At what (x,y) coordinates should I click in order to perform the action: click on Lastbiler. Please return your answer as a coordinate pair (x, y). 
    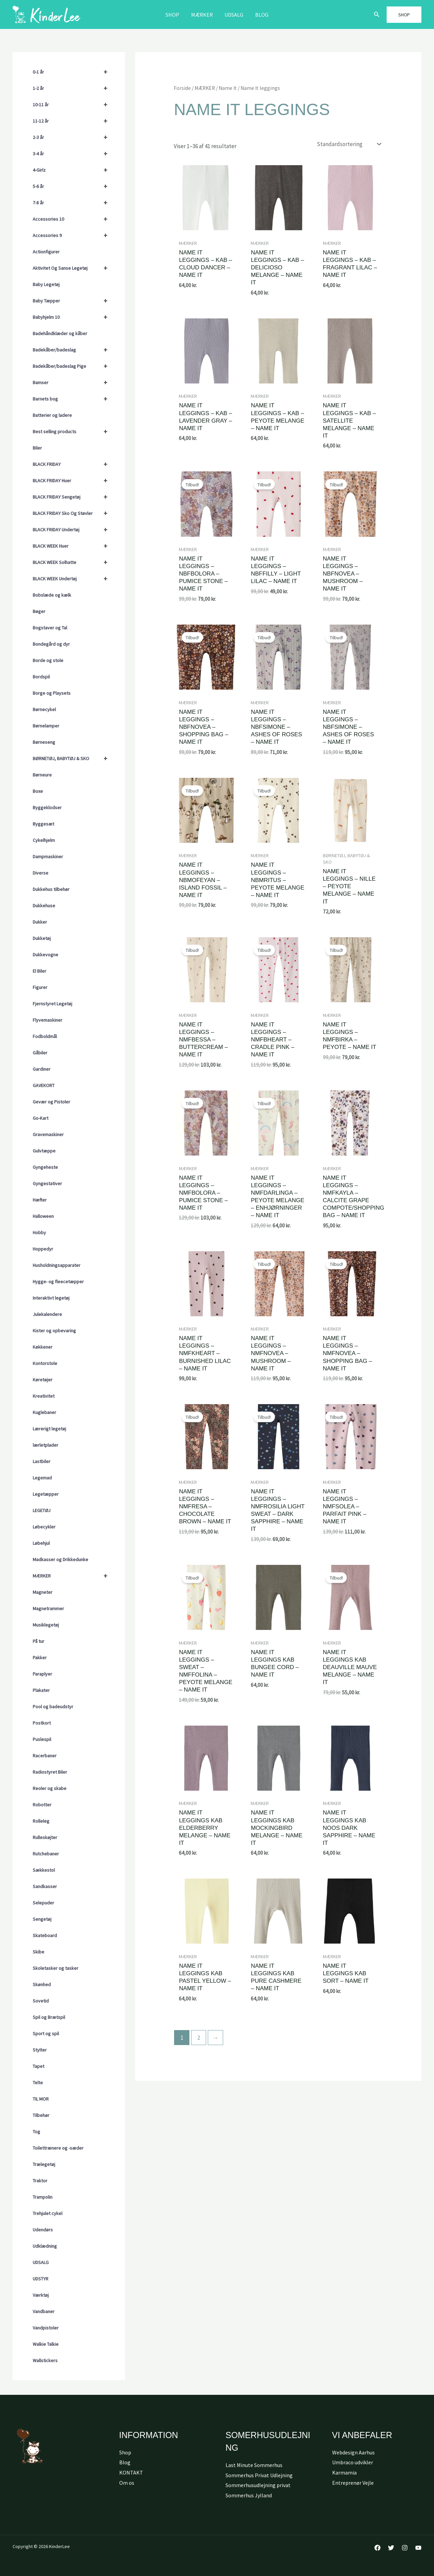
    Looking at the image, I should click on (41, 1461).